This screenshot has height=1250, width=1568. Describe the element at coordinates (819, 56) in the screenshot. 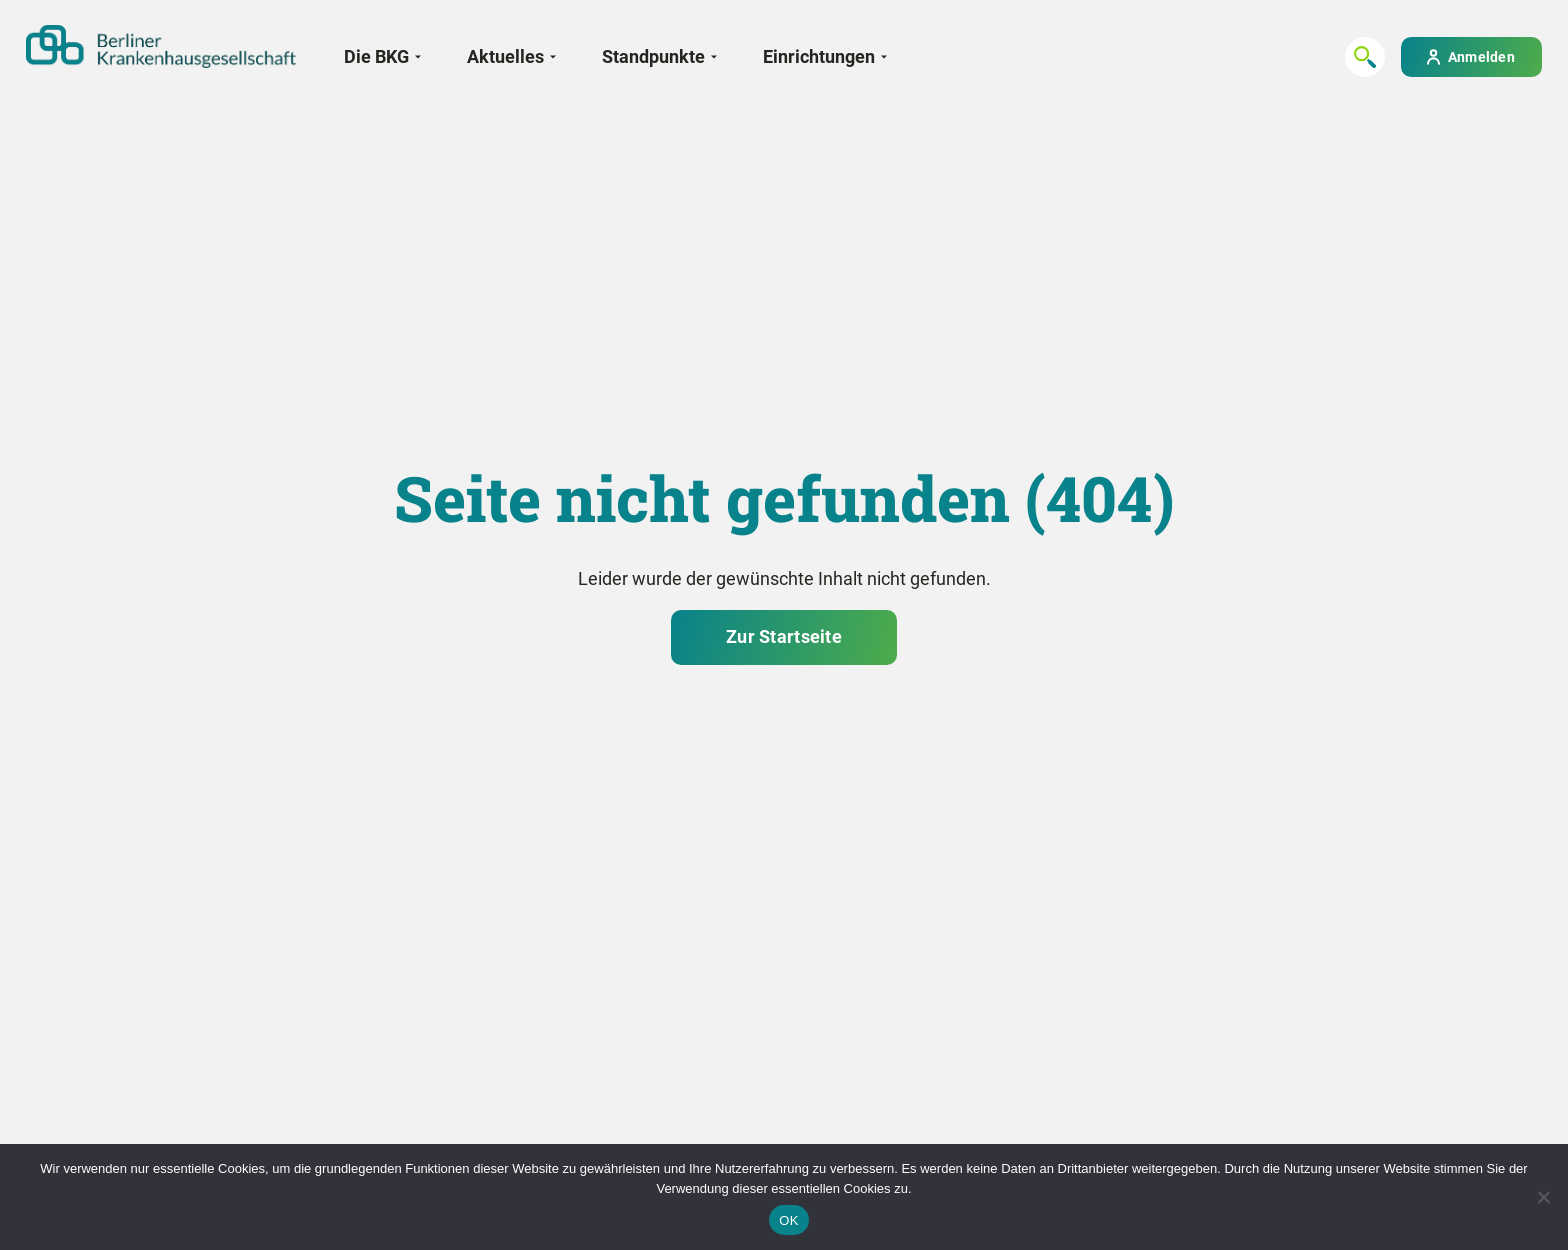

I see `Einrichtungen` at that location.